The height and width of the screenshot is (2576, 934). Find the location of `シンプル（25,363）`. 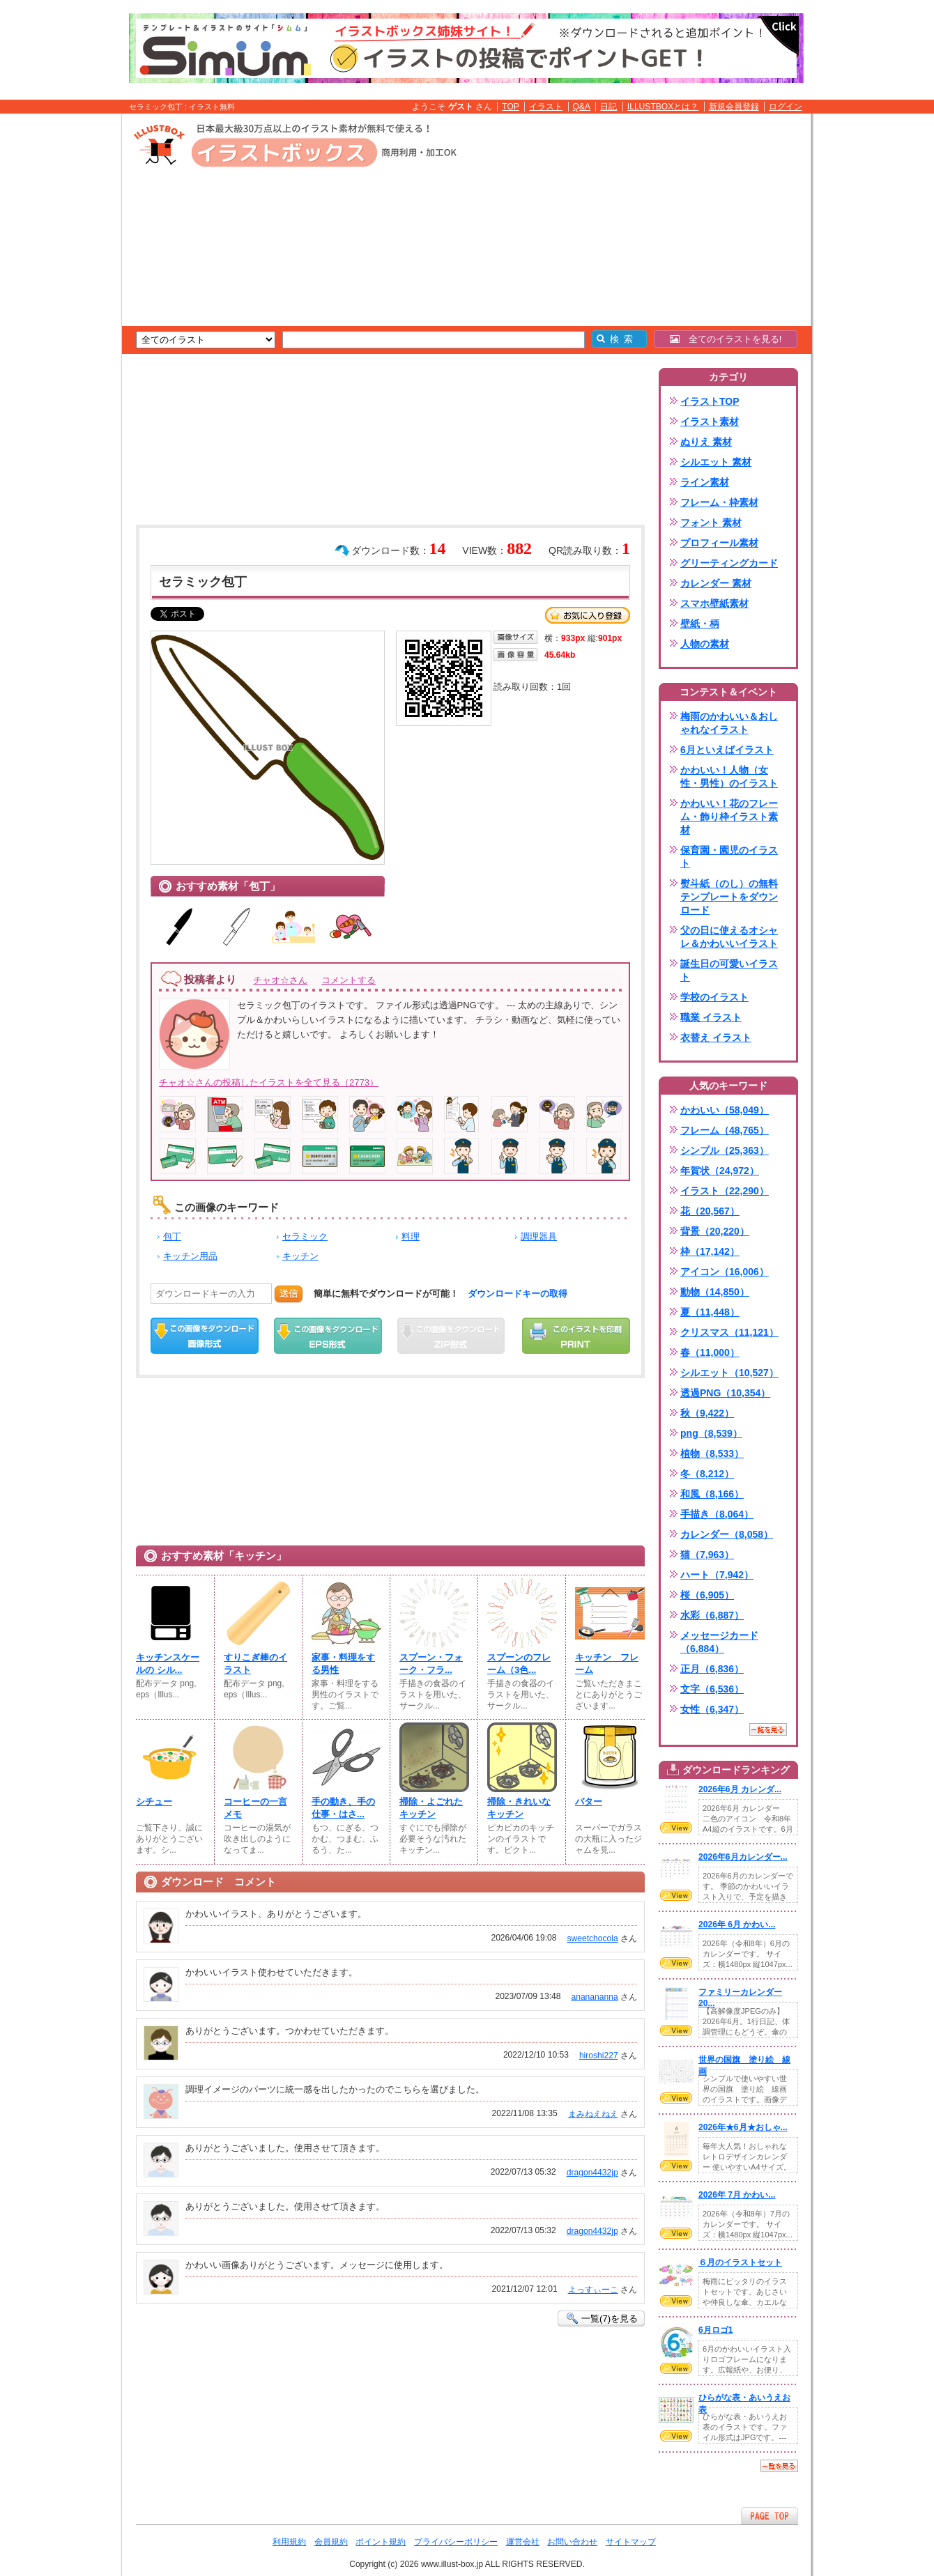

シンプル（25,363） is located at coordinates (724, 1150).